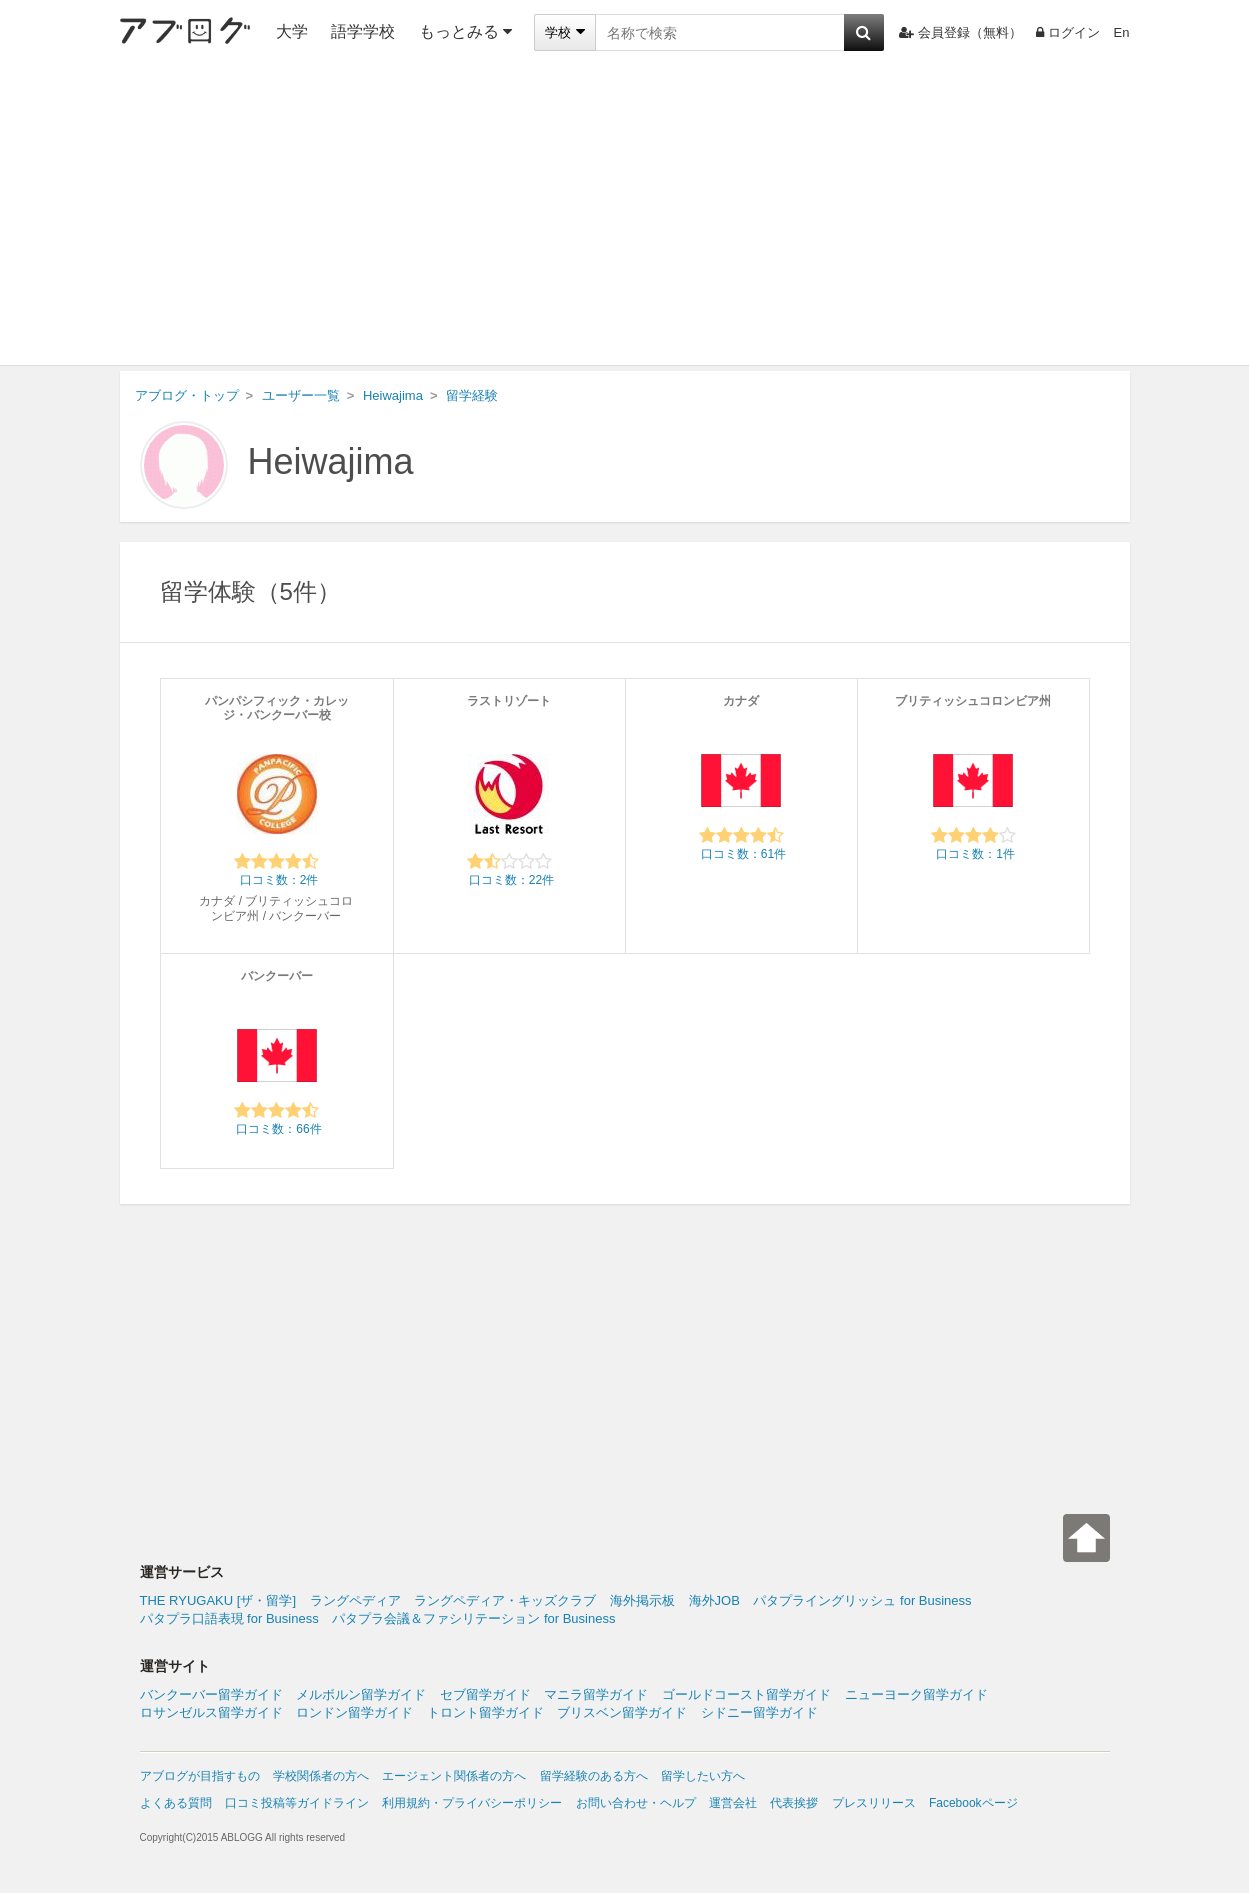  What do you see at coordinates (596, 1694) in the screenshot?
I see `マニラ留学ガイド` at bounding box center [596, 1694].